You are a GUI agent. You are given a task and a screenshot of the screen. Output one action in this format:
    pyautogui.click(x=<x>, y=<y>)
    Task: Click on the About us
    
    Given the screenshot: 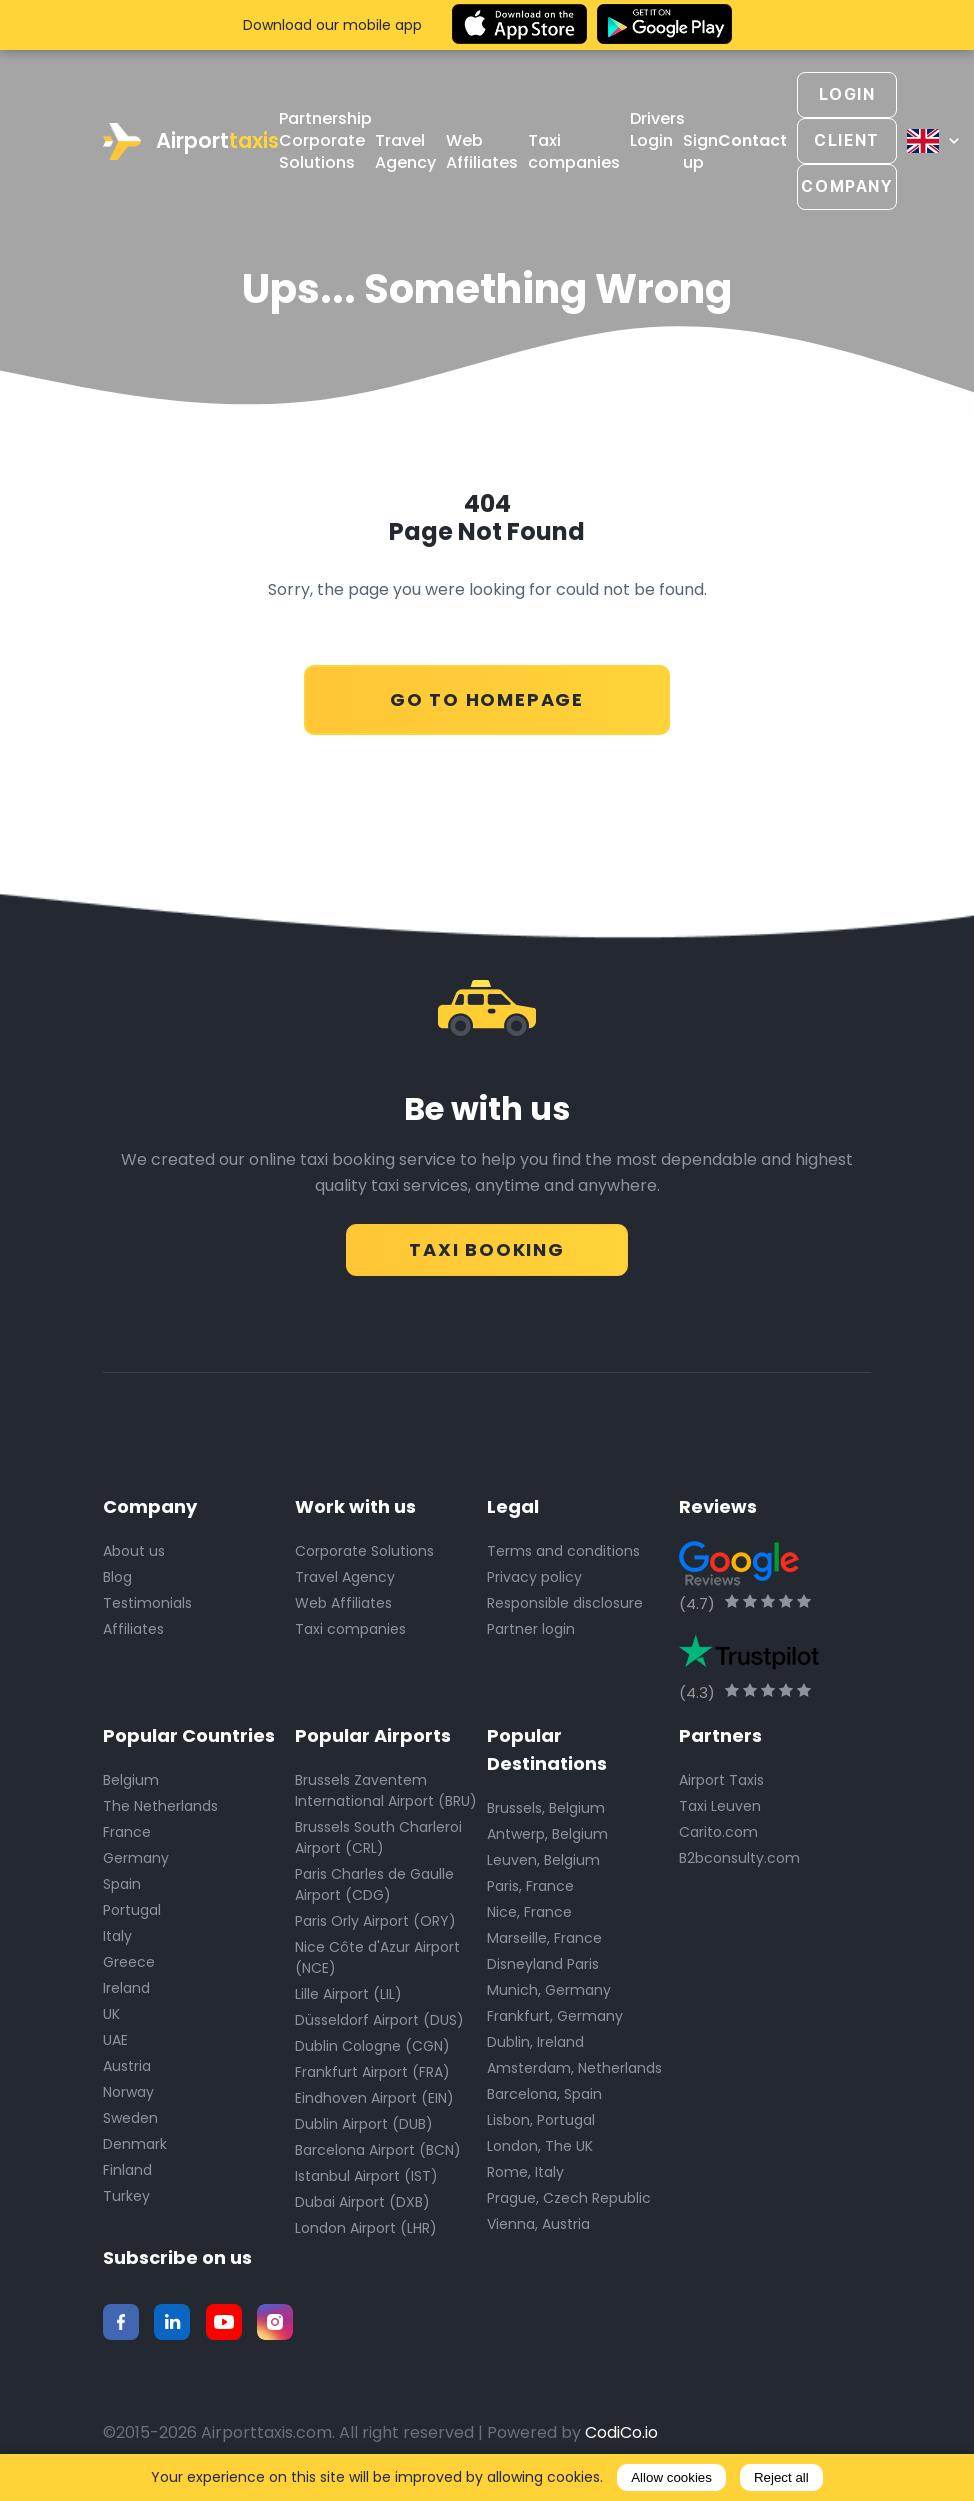 What is the action you would take?
    pyautogui.click(x=134, y=1550)
    